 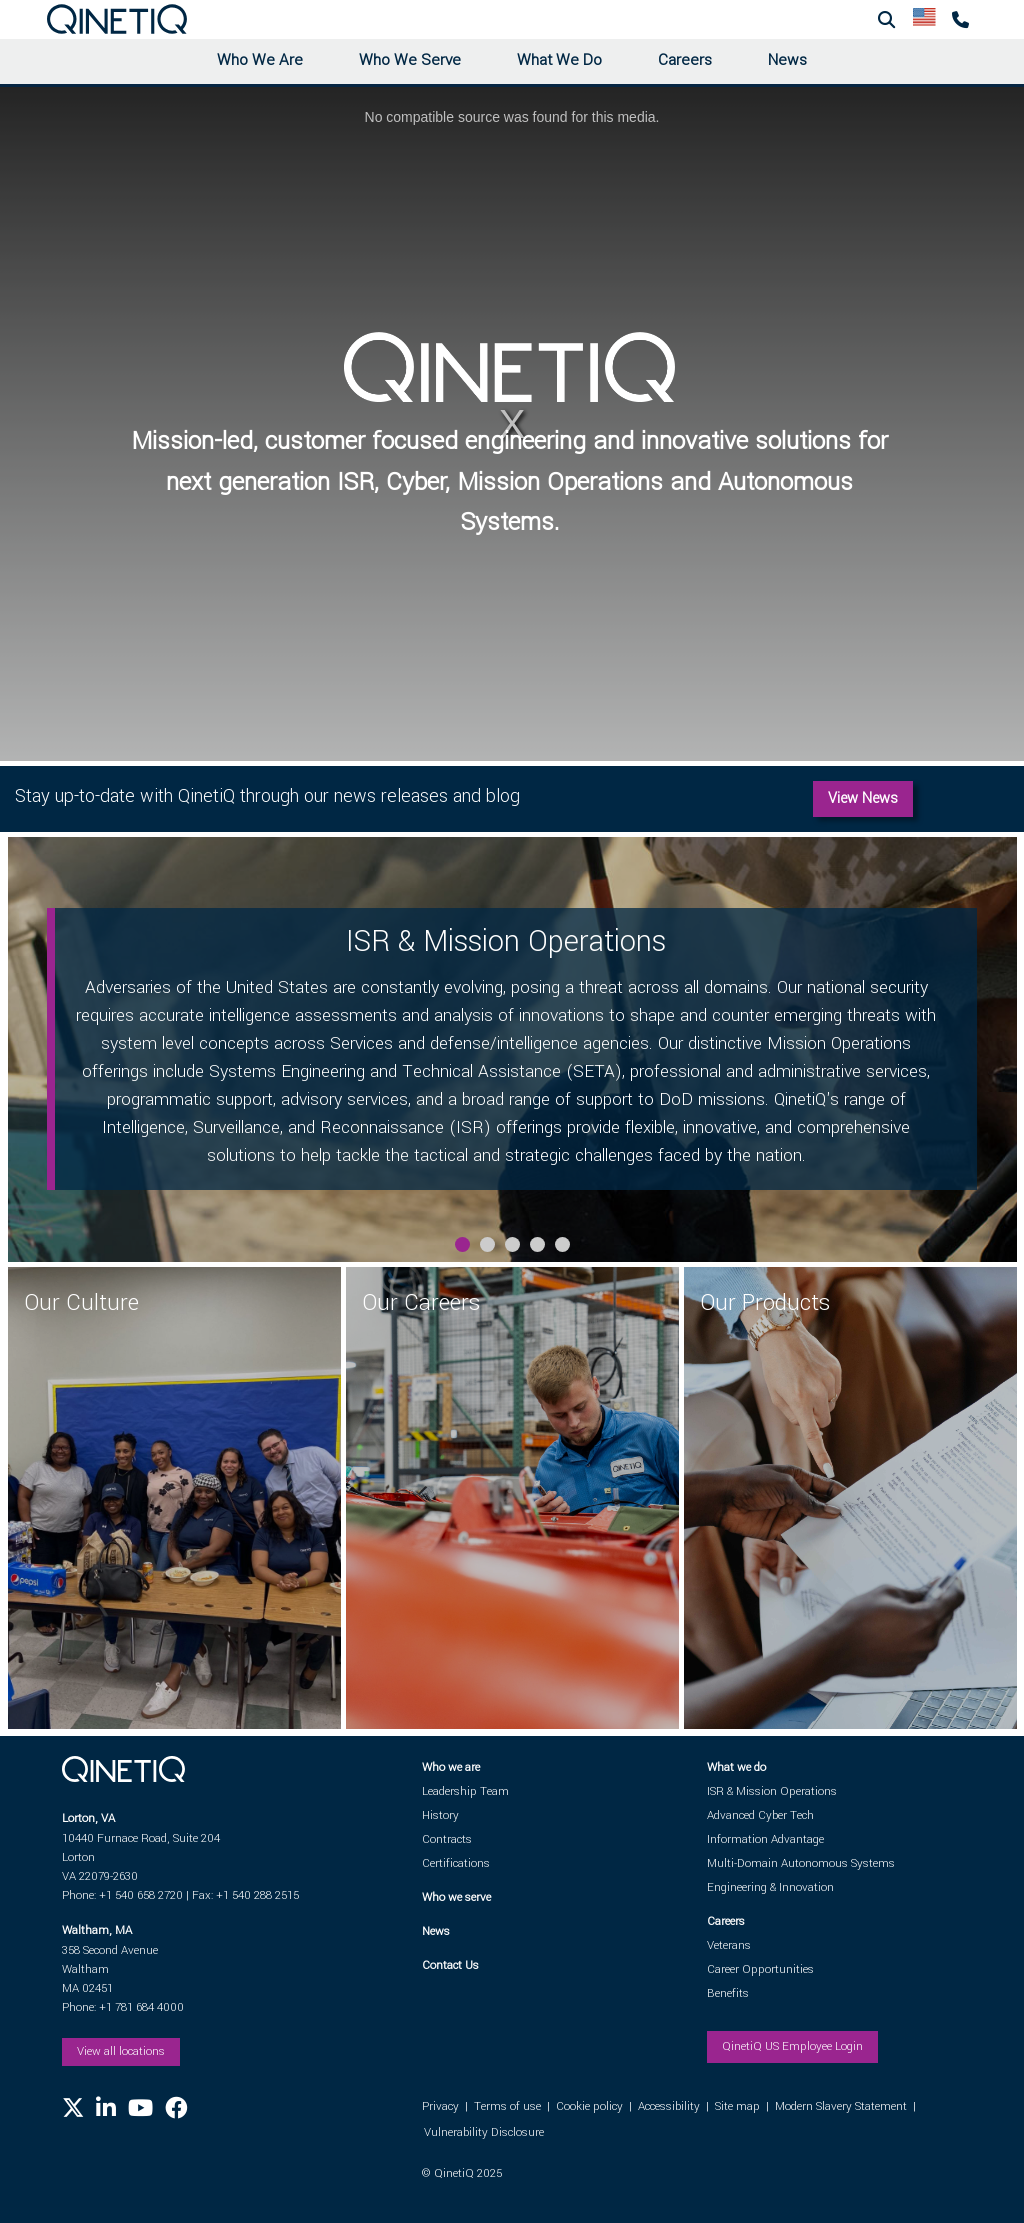 I want to click on Certifications, so click(x=456, y=1863).